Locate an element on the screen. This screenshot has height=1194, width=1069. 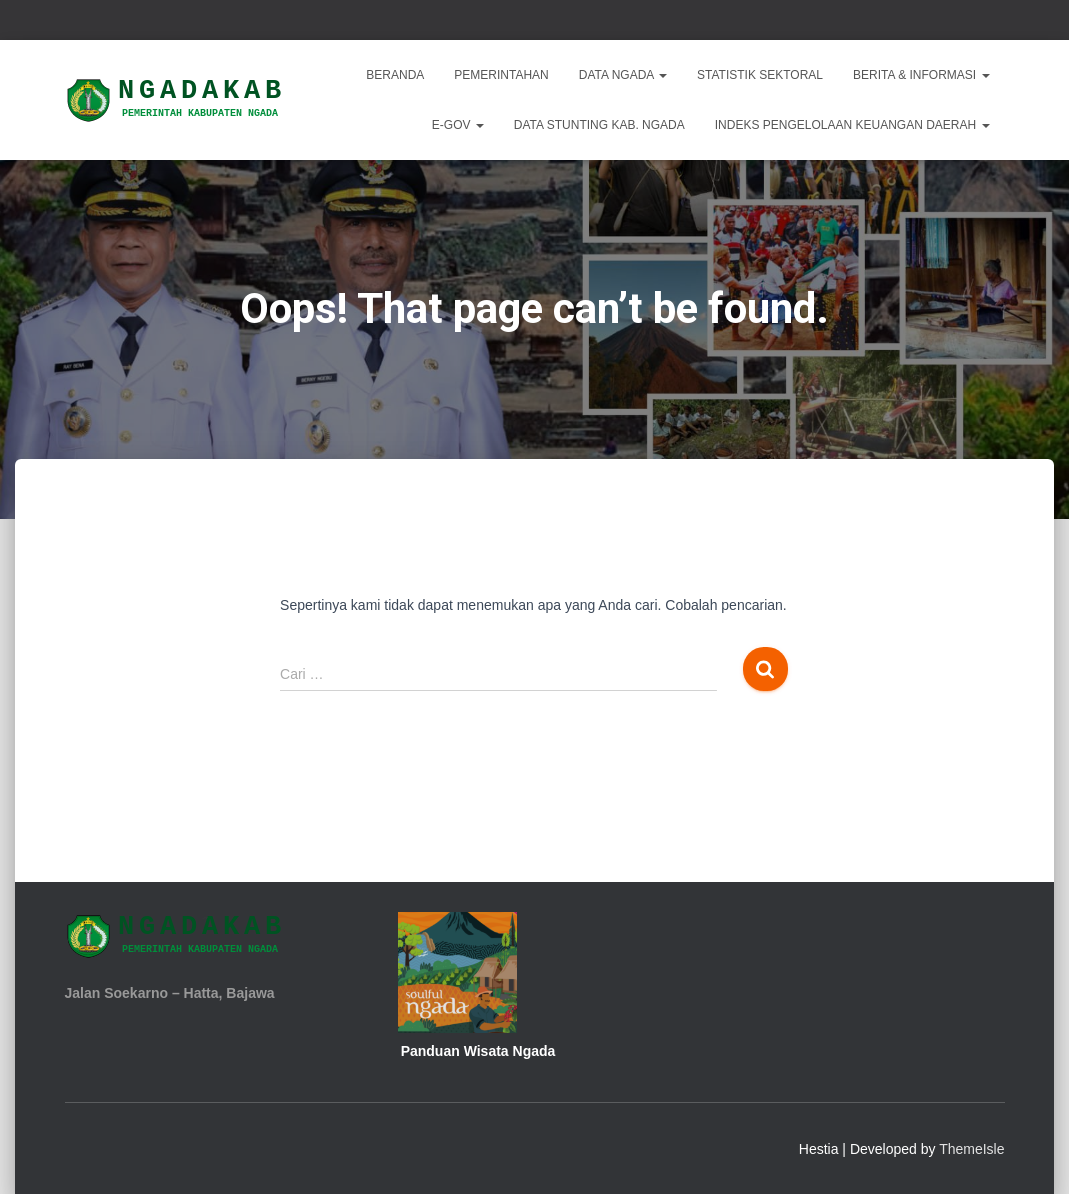
INDEKS PENGELOLAAN KEUANGAN DAERAH is located at coordinates (852, 125).